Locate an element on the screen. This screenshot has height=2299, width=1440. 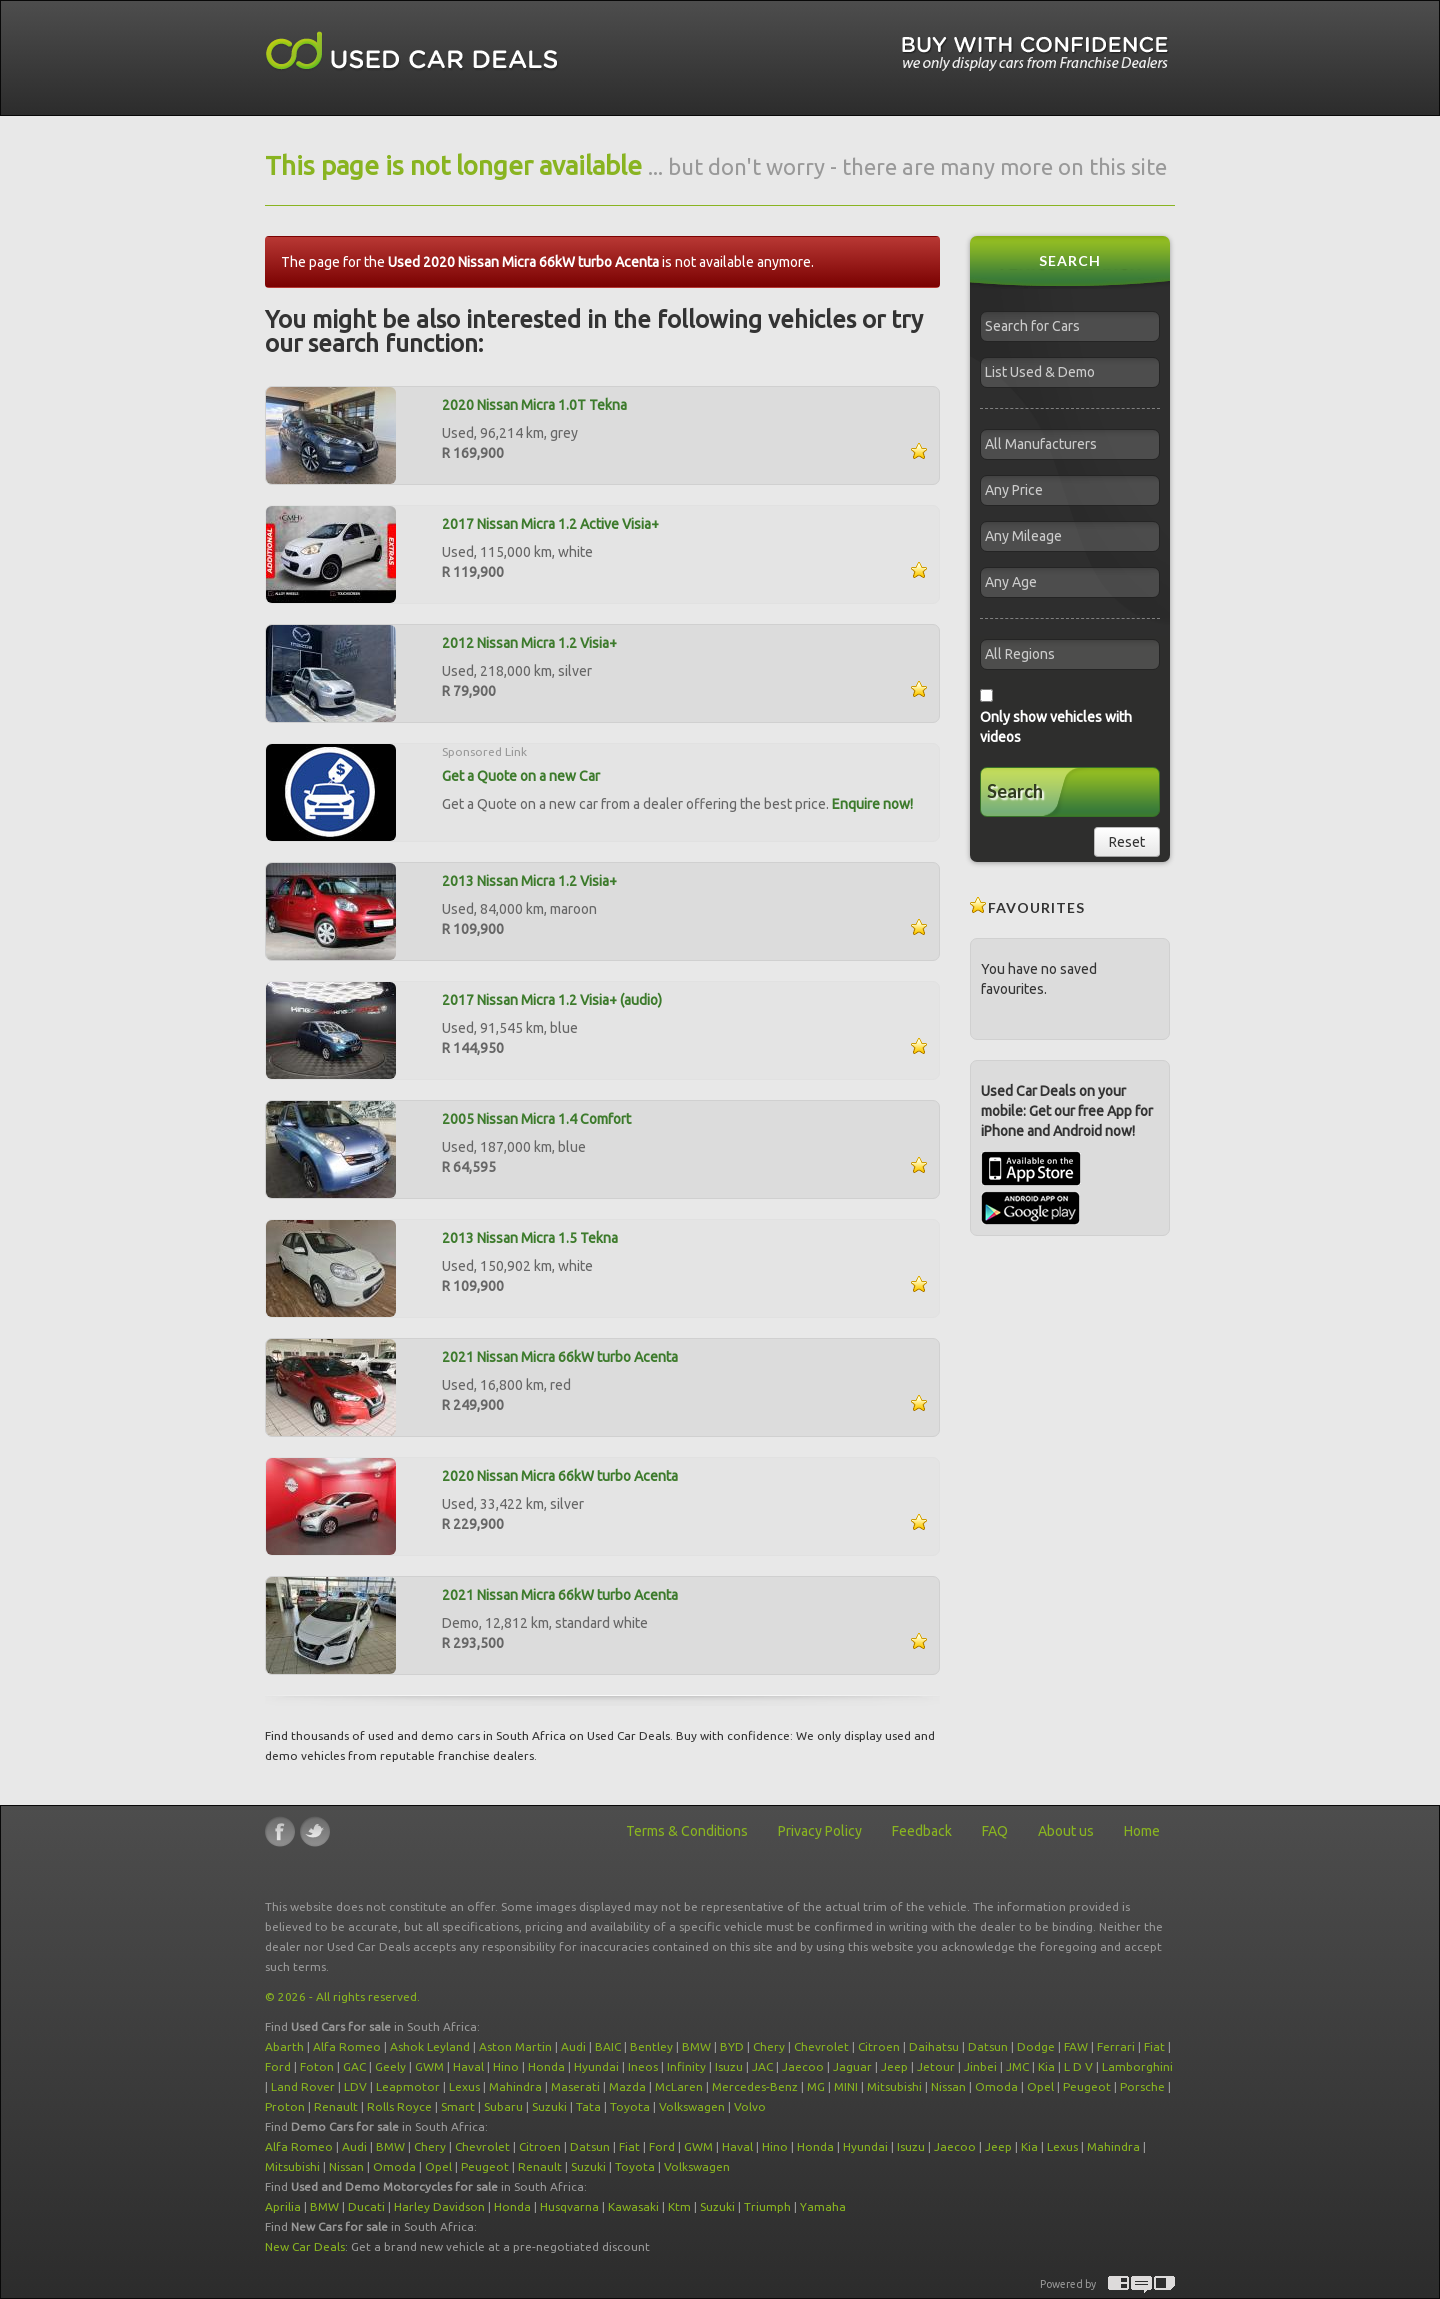
Hyundai is located at coordinates (596, 2066).